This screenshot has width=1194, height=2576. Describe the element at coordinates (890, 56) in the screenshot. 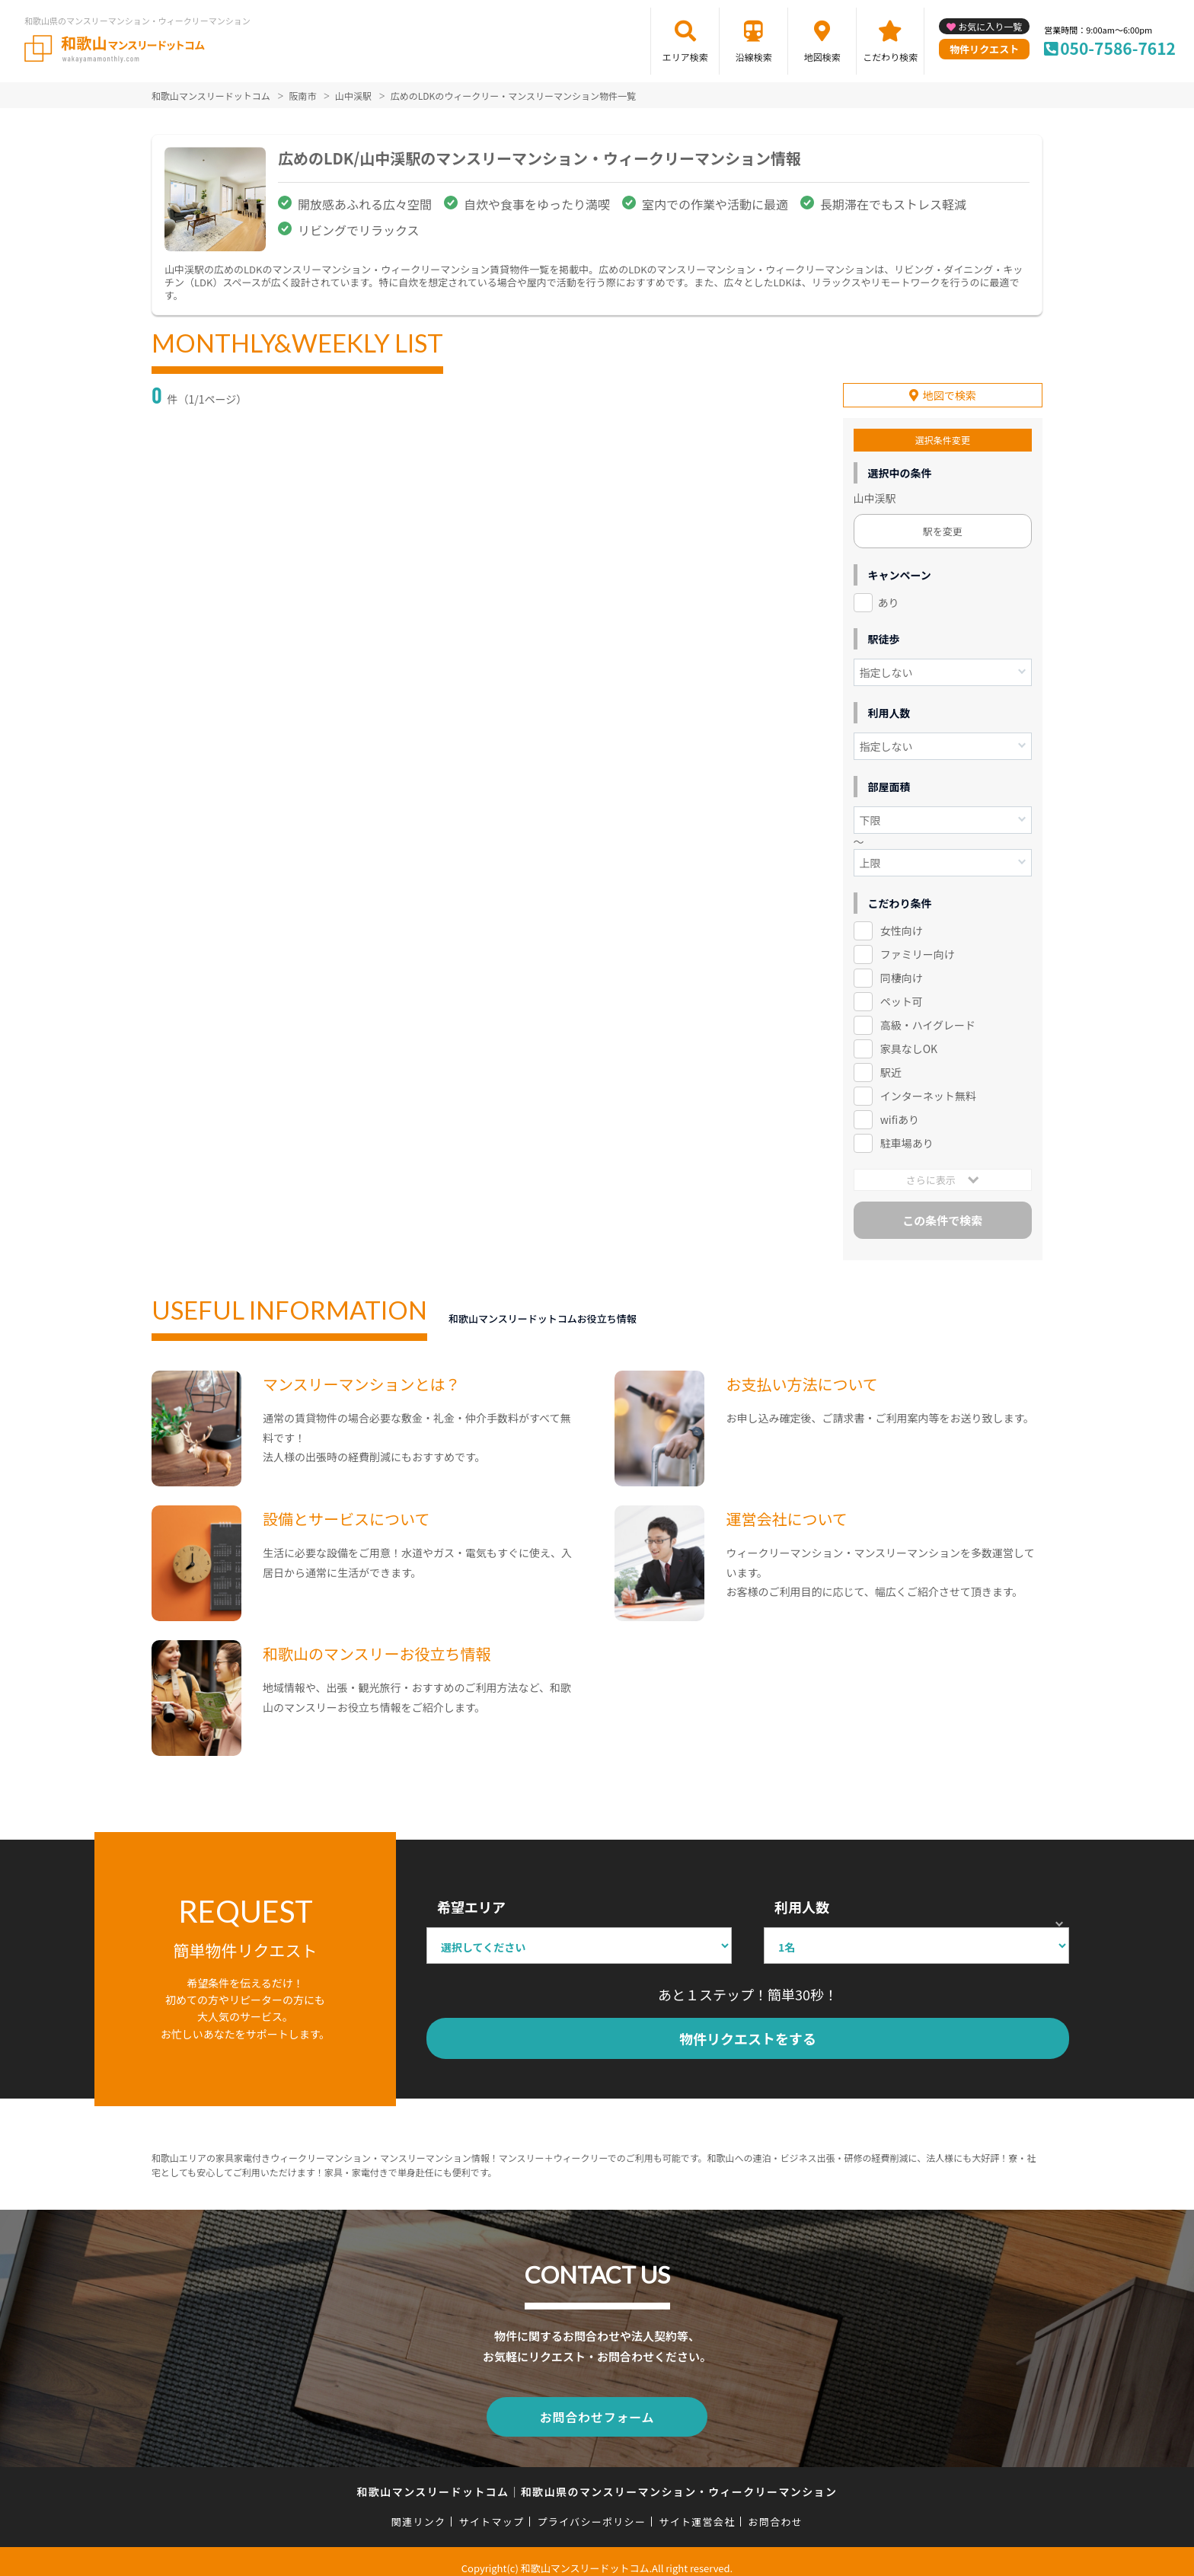

I see `こだわり検索` at that location.